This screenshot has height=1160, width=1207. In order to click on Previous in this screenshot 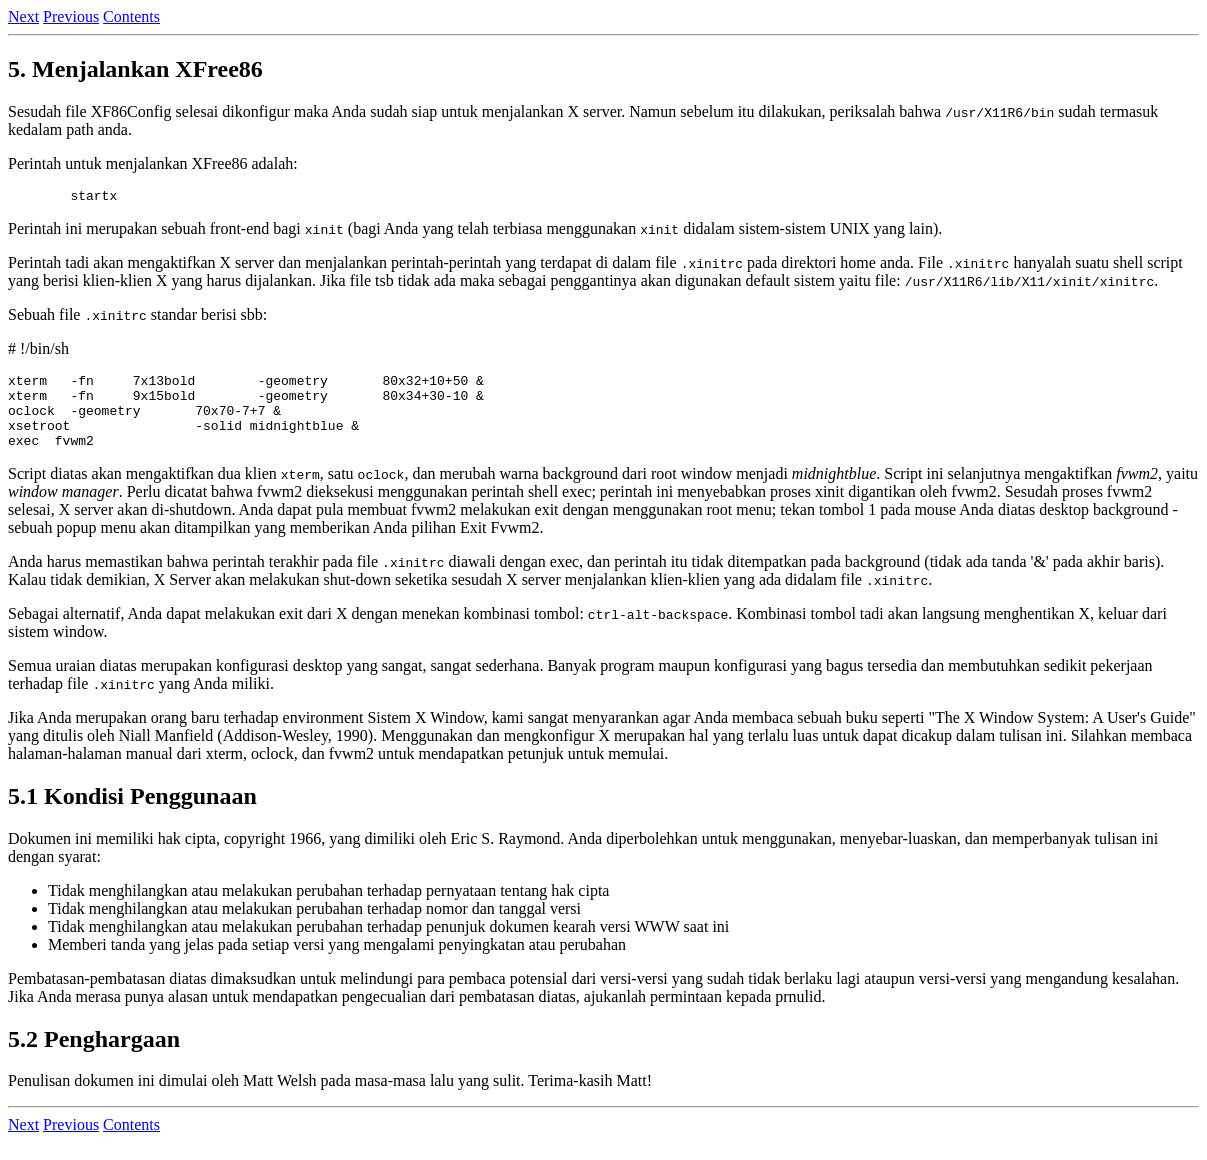, I will do `click(71, 16)`.